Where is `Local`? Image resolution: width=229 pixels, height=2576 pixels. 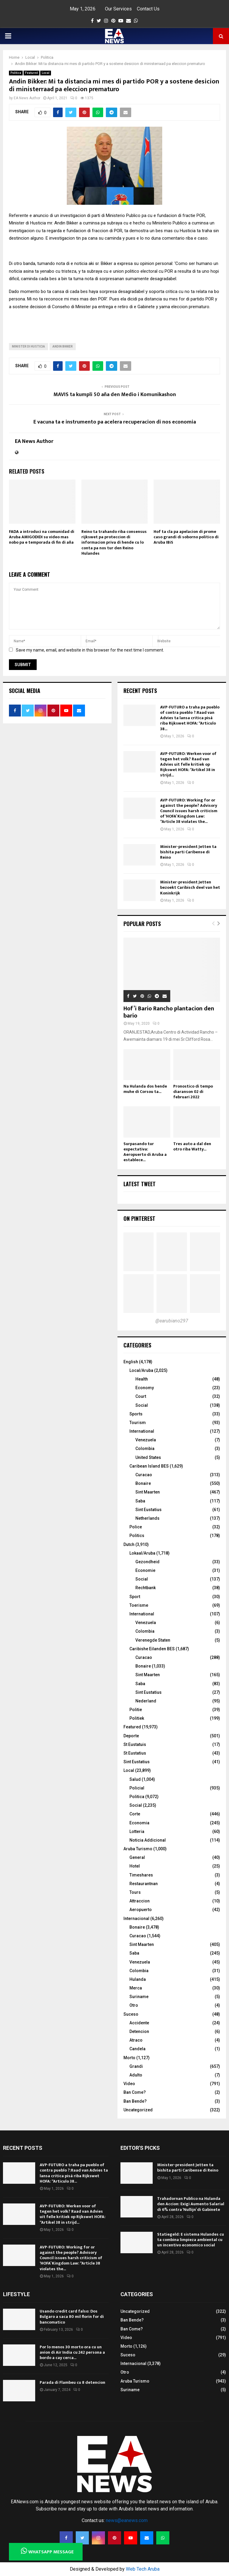 Local is located at coordinates (45, 73).